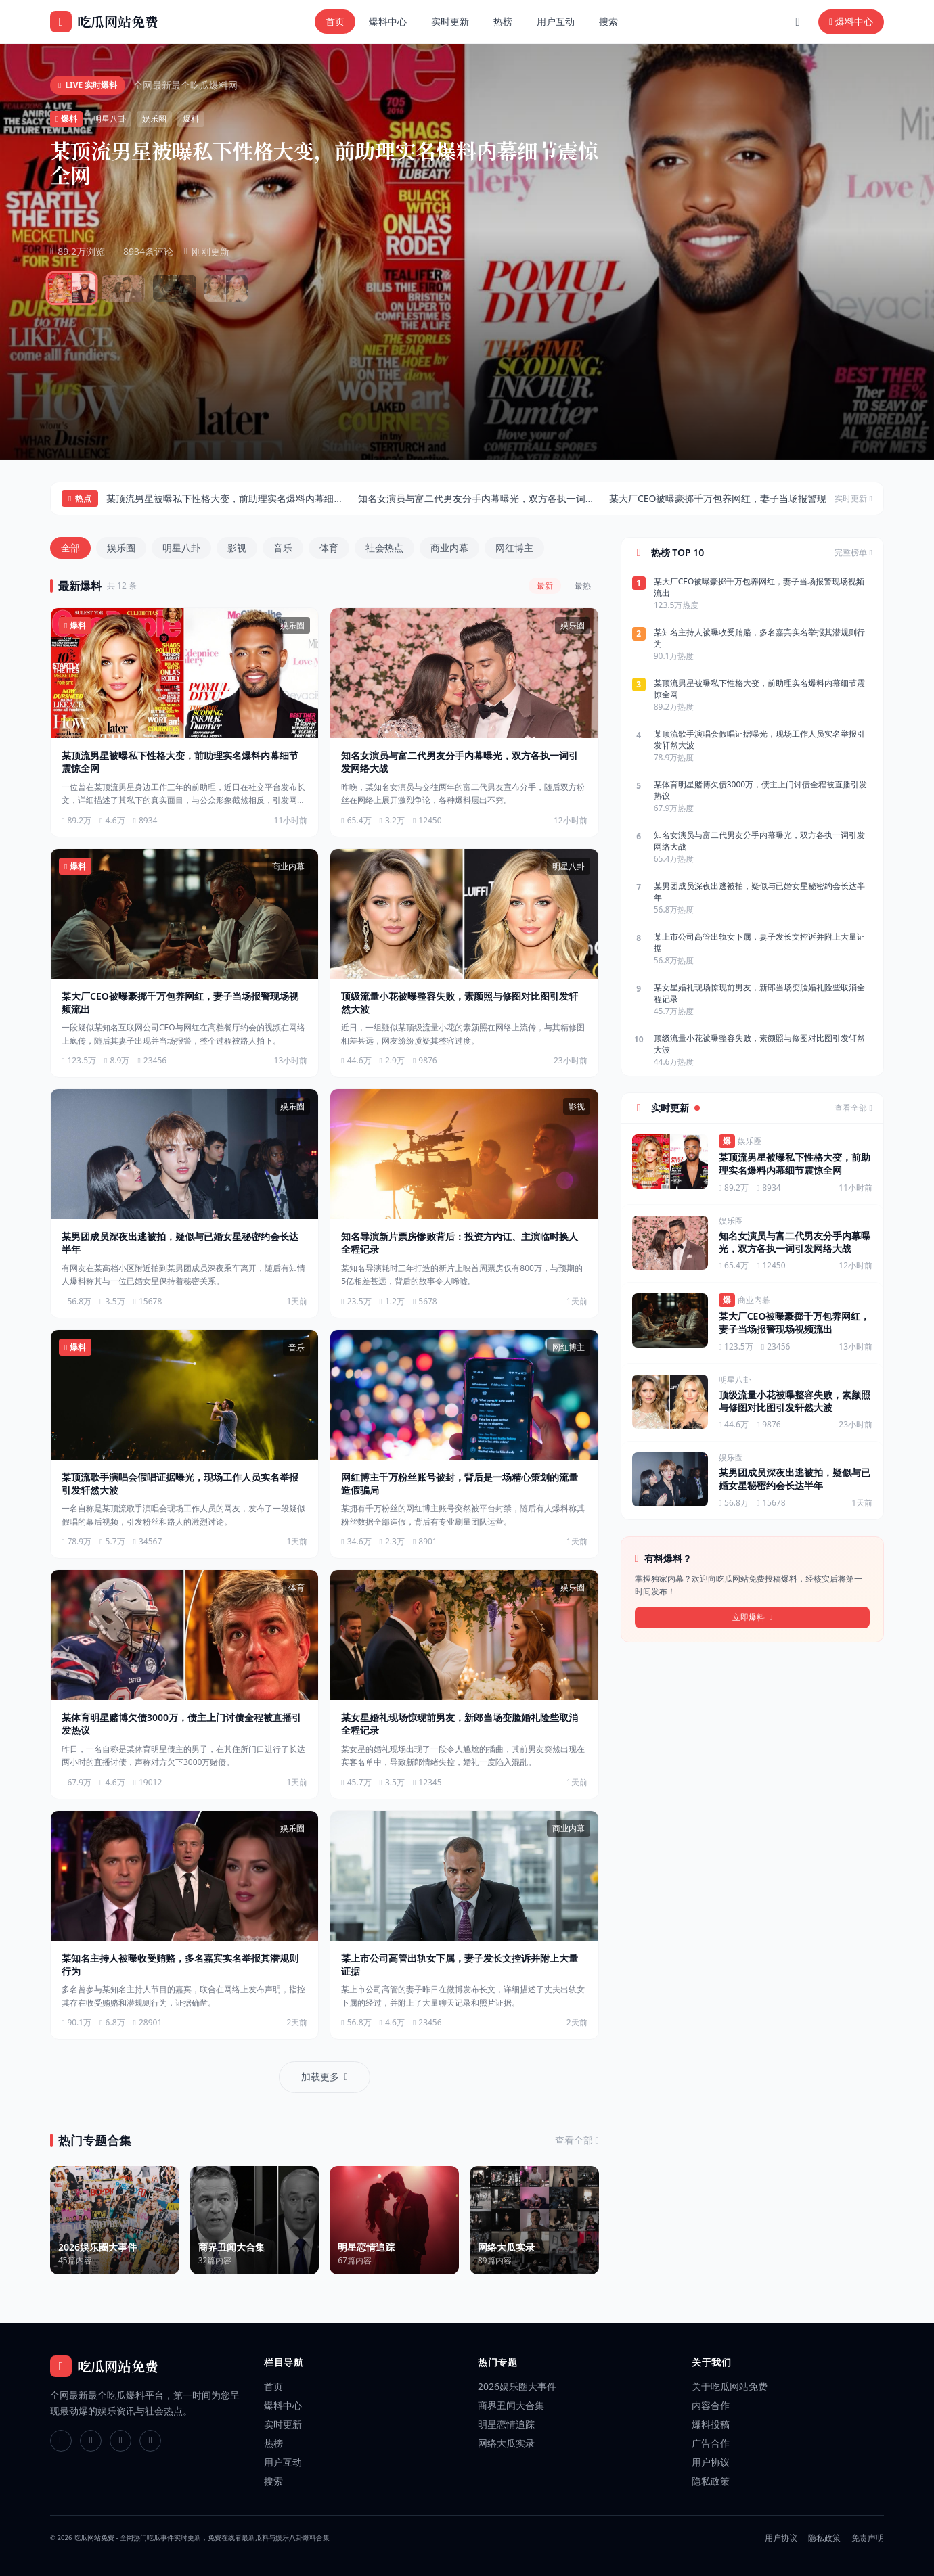 This screenshot has height=2576, width=934. What do you see at coordinates (711, 2424) in the screenshot?
I see `爆料投稿` at bounding box center [711, 2424].